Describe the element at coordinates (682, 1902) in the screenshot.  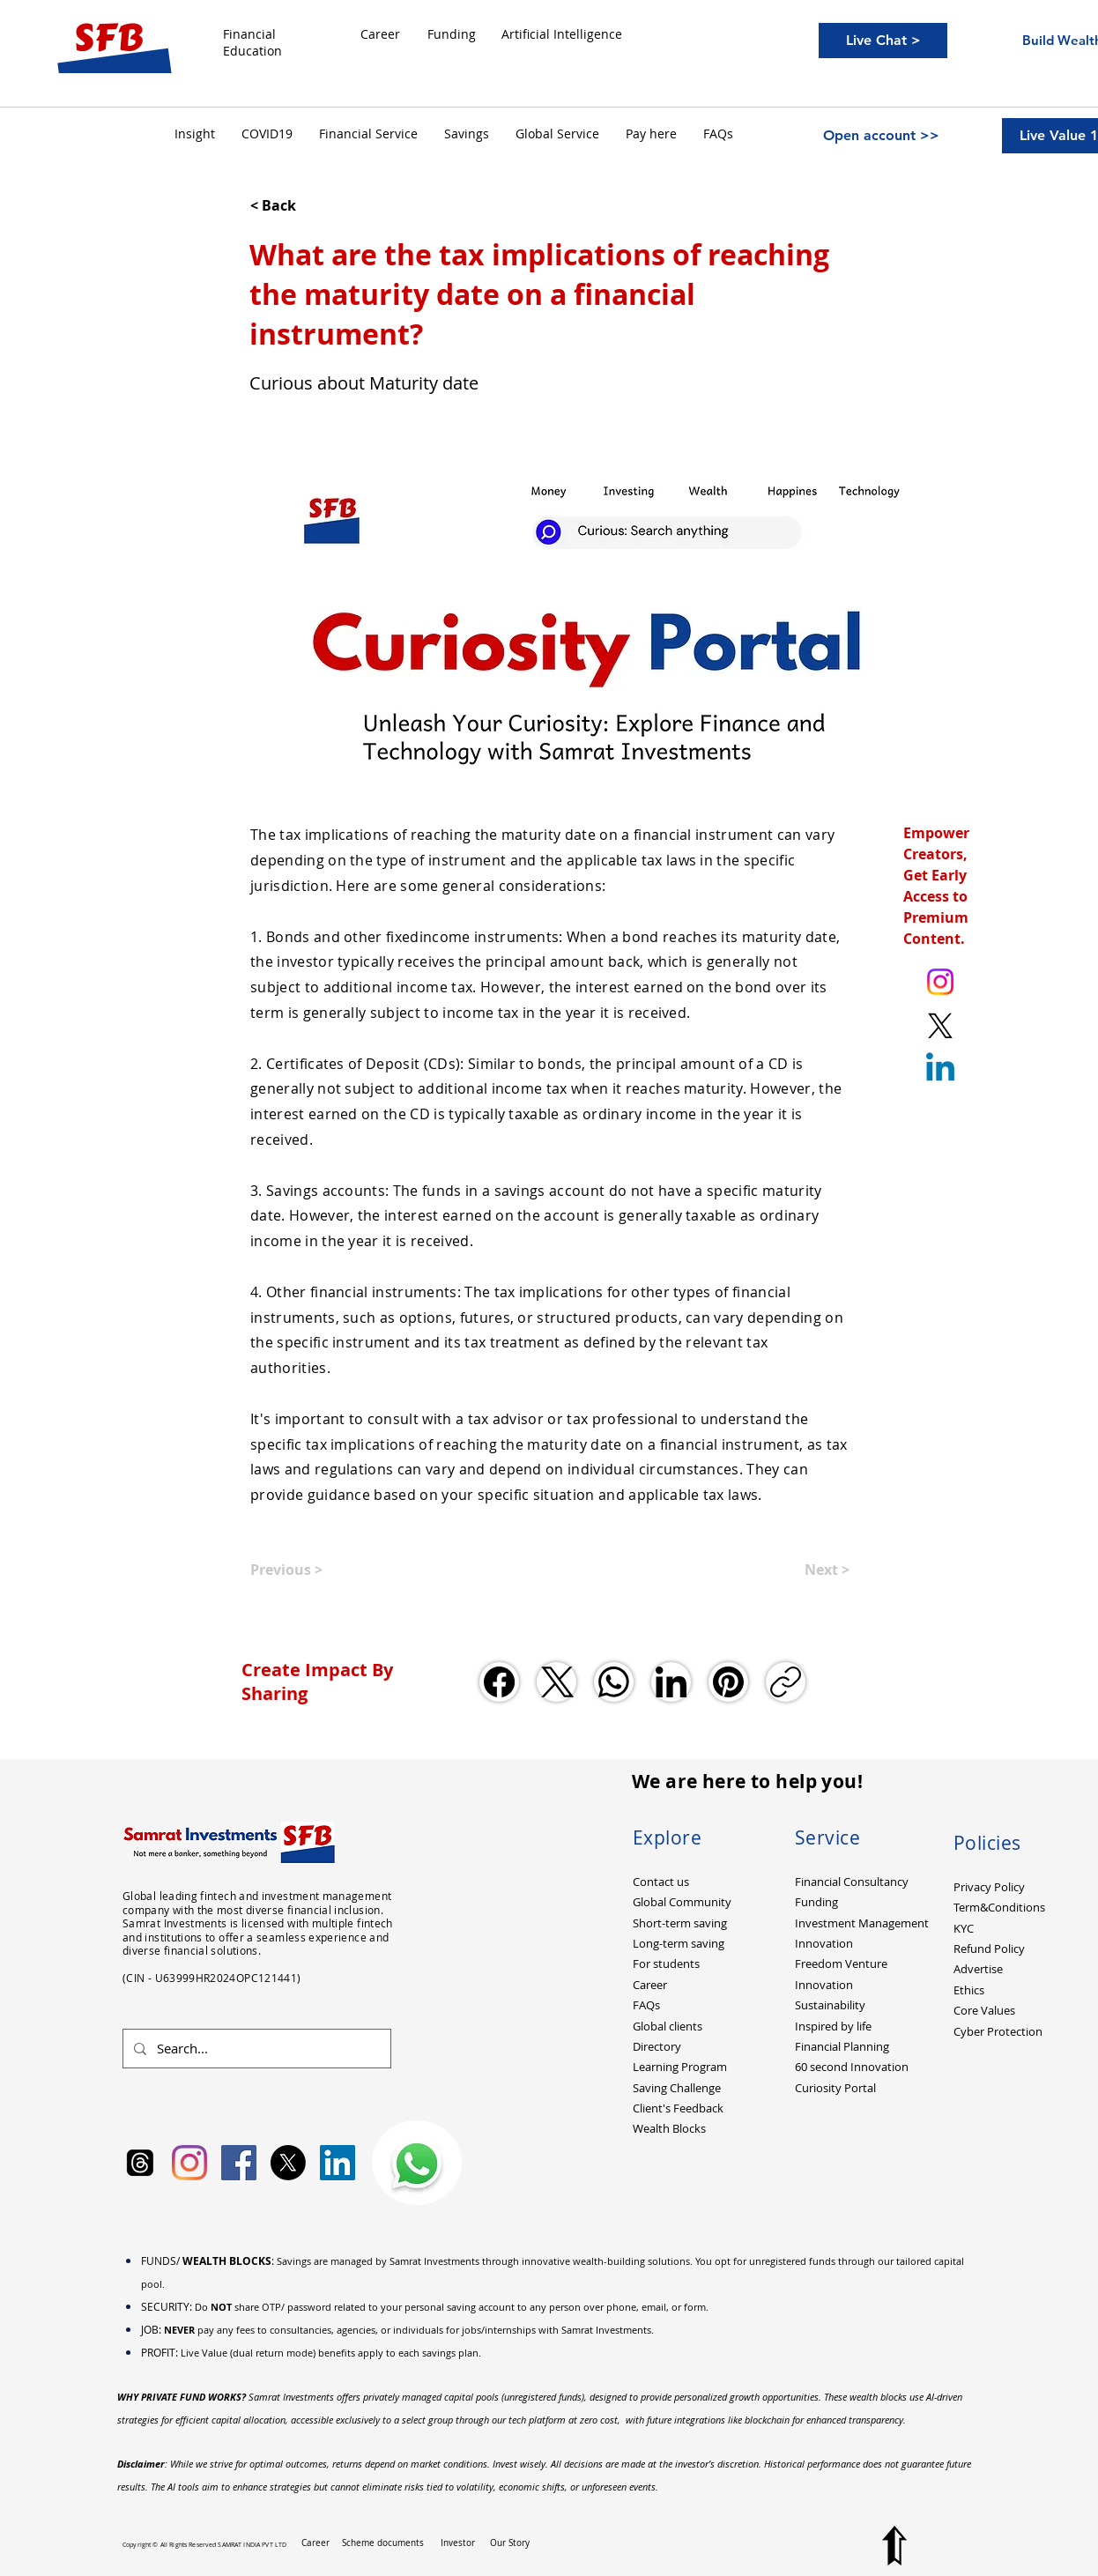
I see `Global Community` at that location.